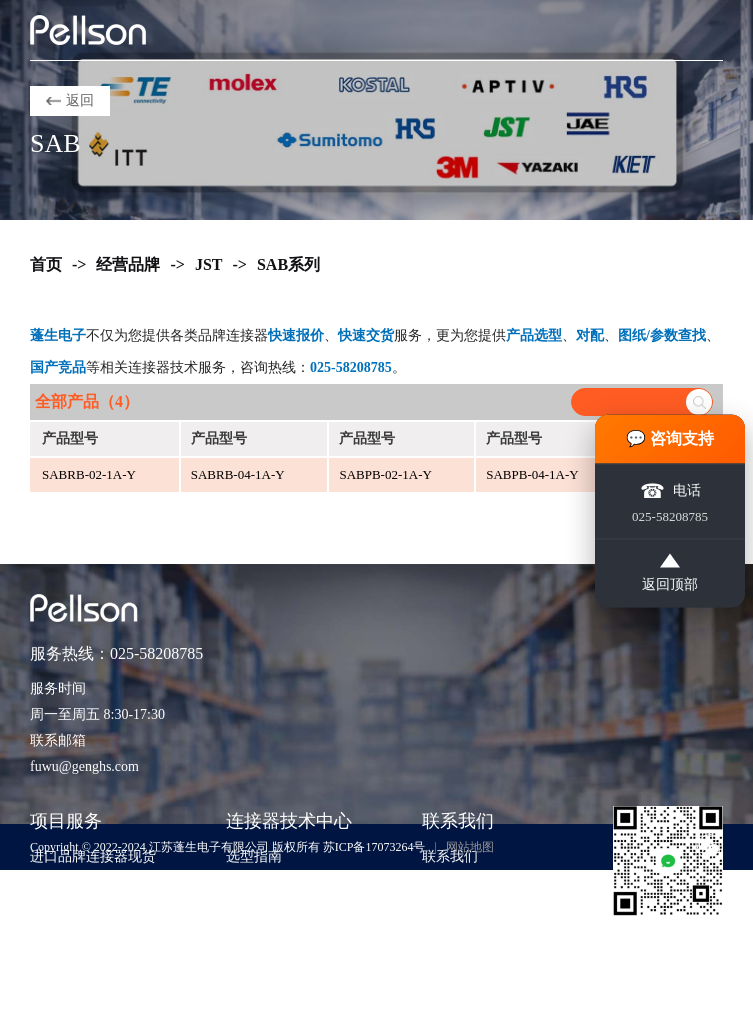 The height and width of the screenshot is (1022, 753). Describe the element at coordinates (670, 438) in the screenshot. I see `💬 咨询支持` at that location.